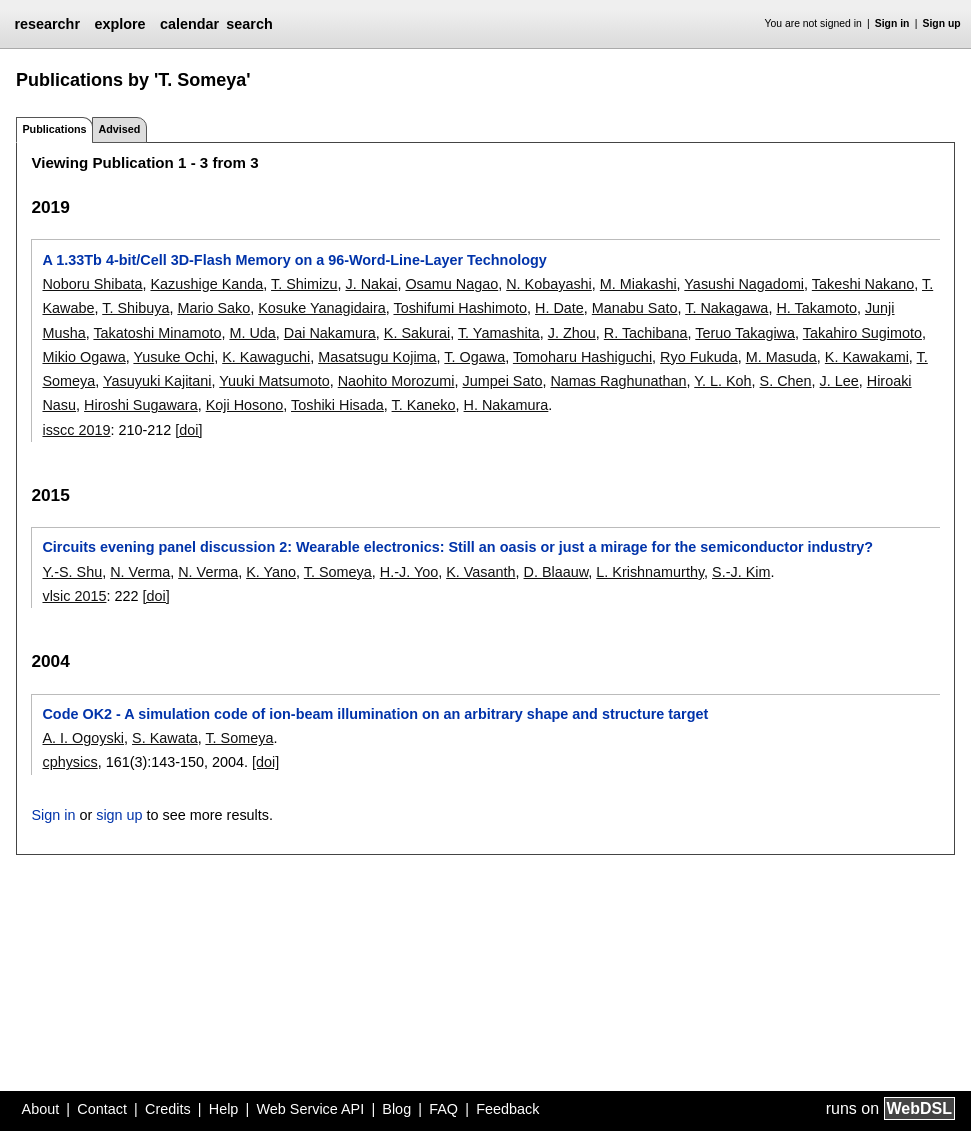 This screenshot has width=971, height=1131. Describe the element at coordinates (119, 129) in the screenshot. I see `Advised` at that location.